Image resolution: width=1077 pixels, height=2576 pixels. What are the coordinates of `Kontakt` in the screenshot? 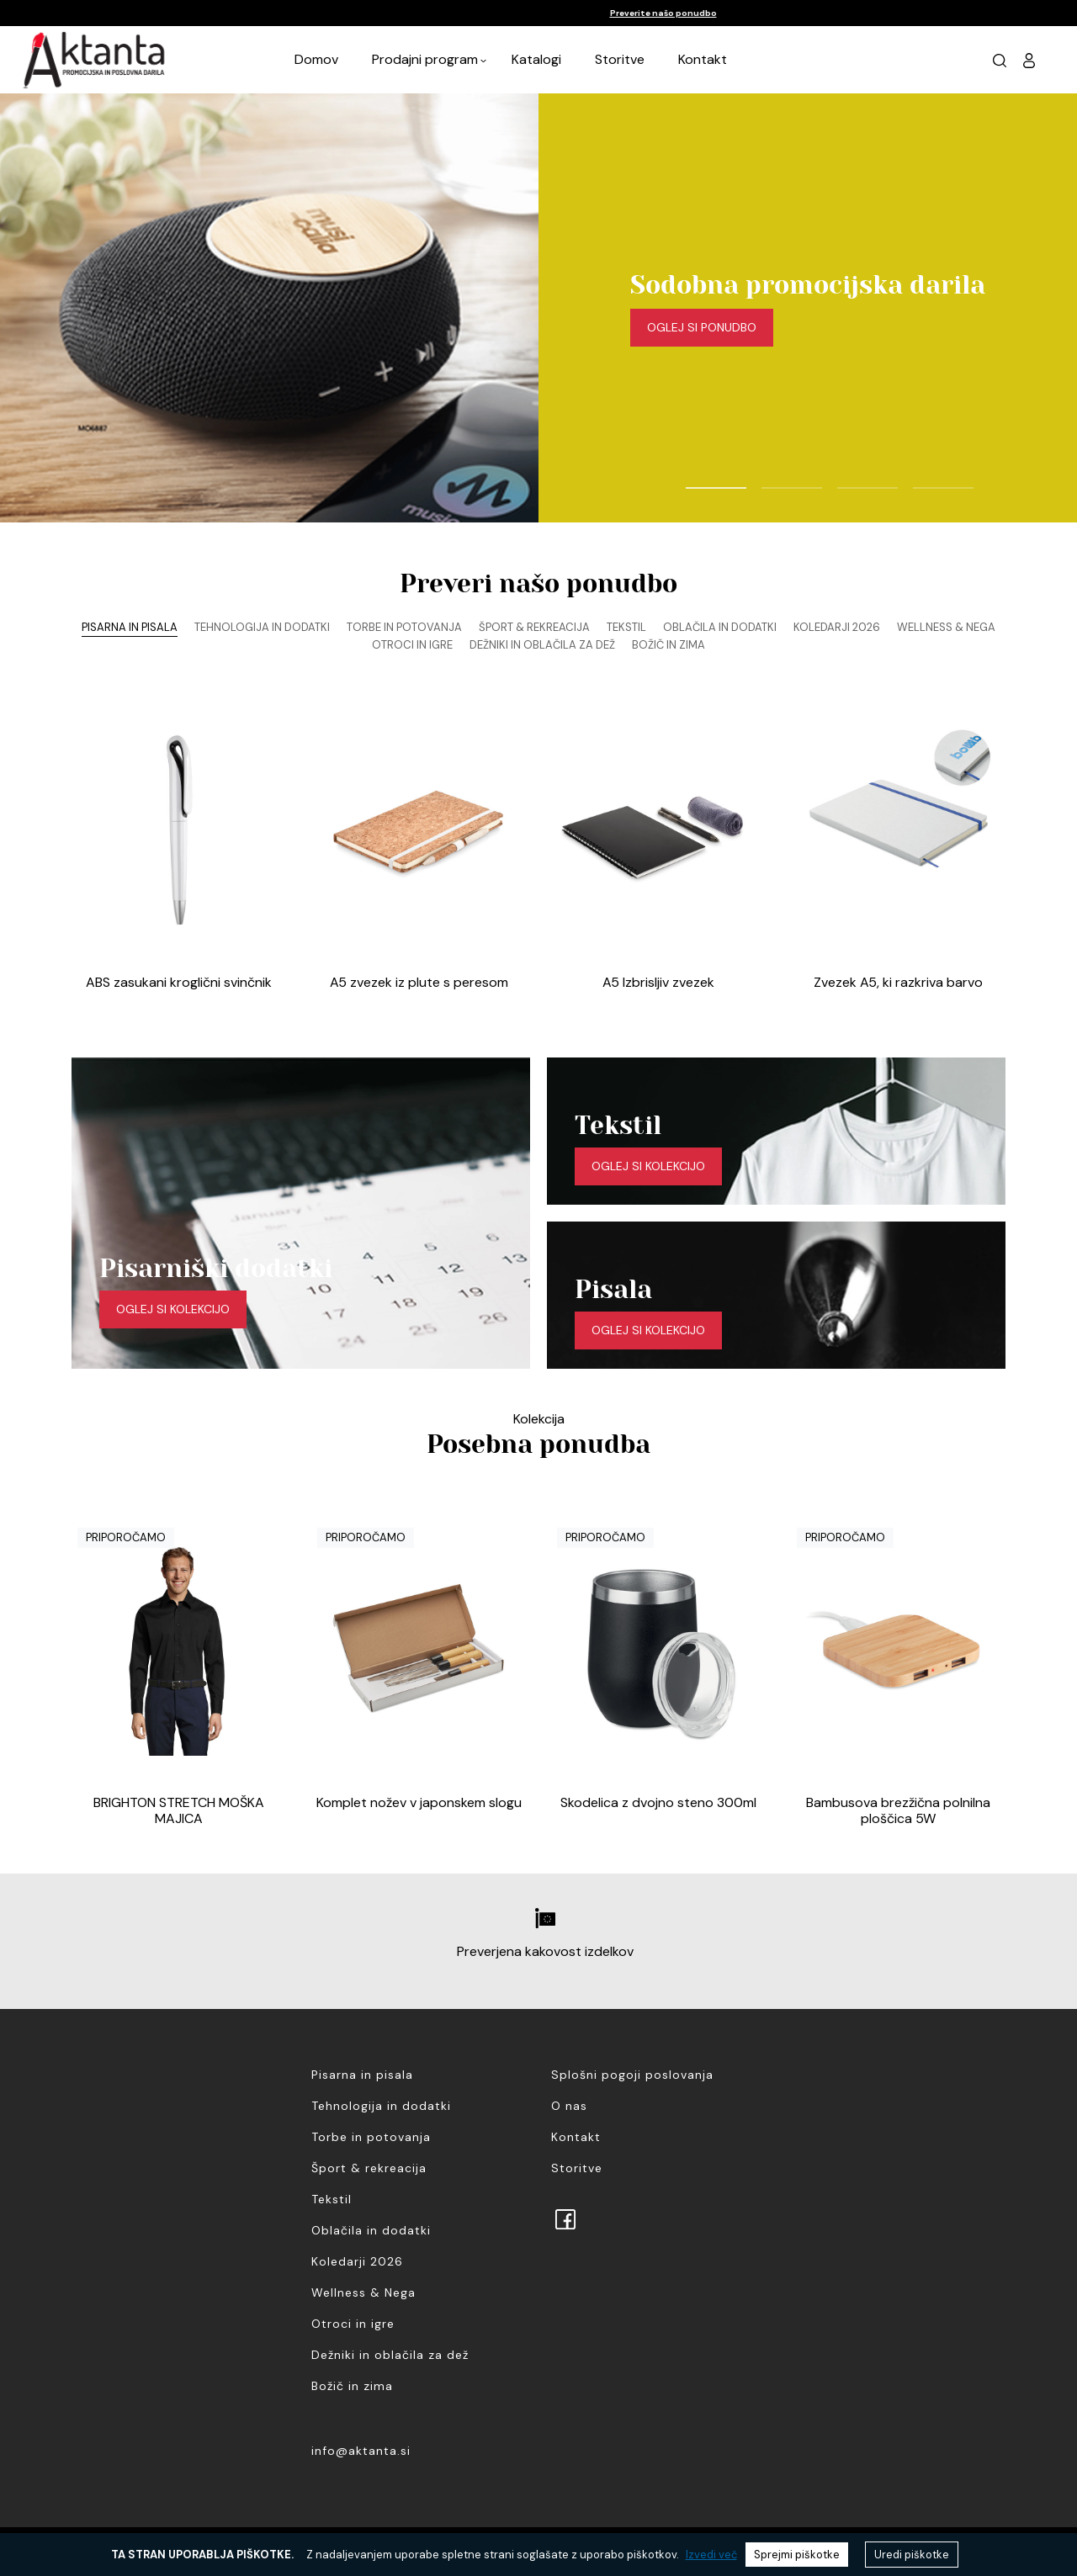 It's located at (702, 59).